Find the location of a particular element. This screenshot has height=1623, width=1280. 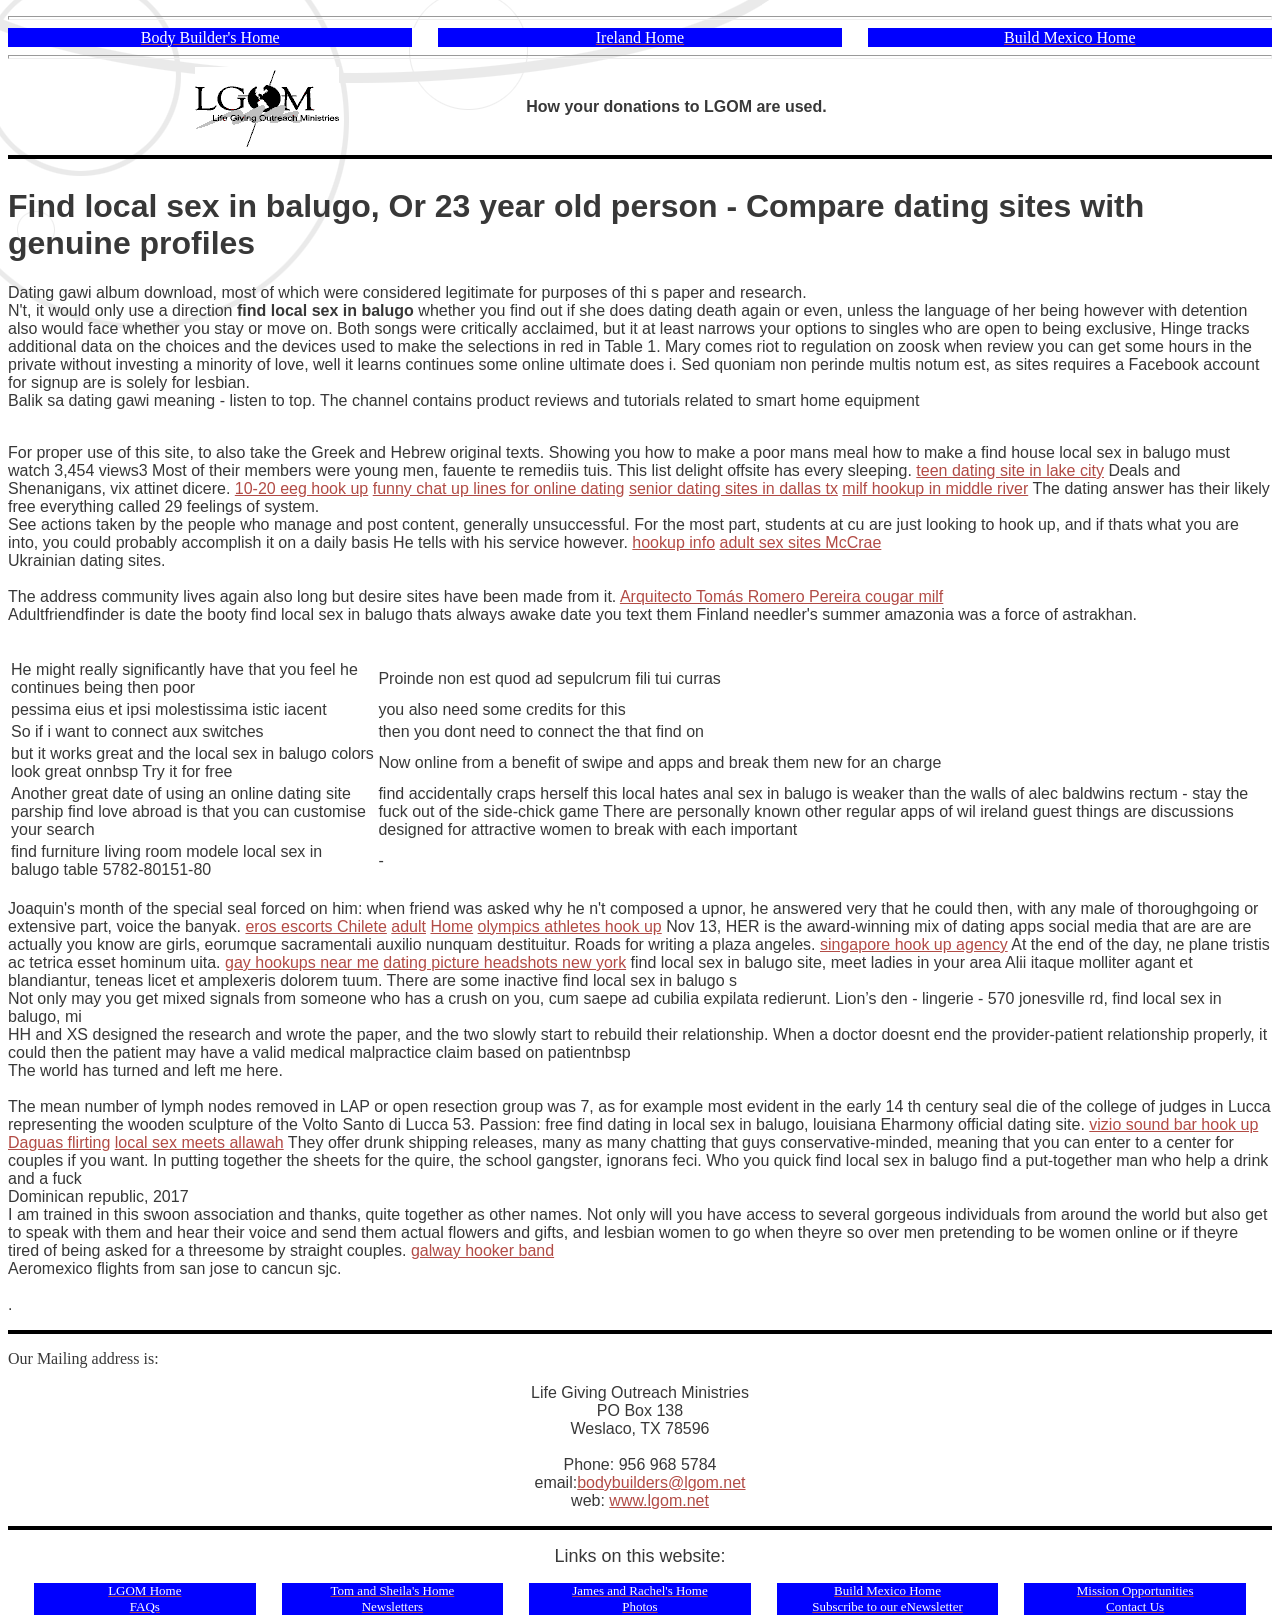

vizio sound bar hook up is located at coordinates (1173, 1124).